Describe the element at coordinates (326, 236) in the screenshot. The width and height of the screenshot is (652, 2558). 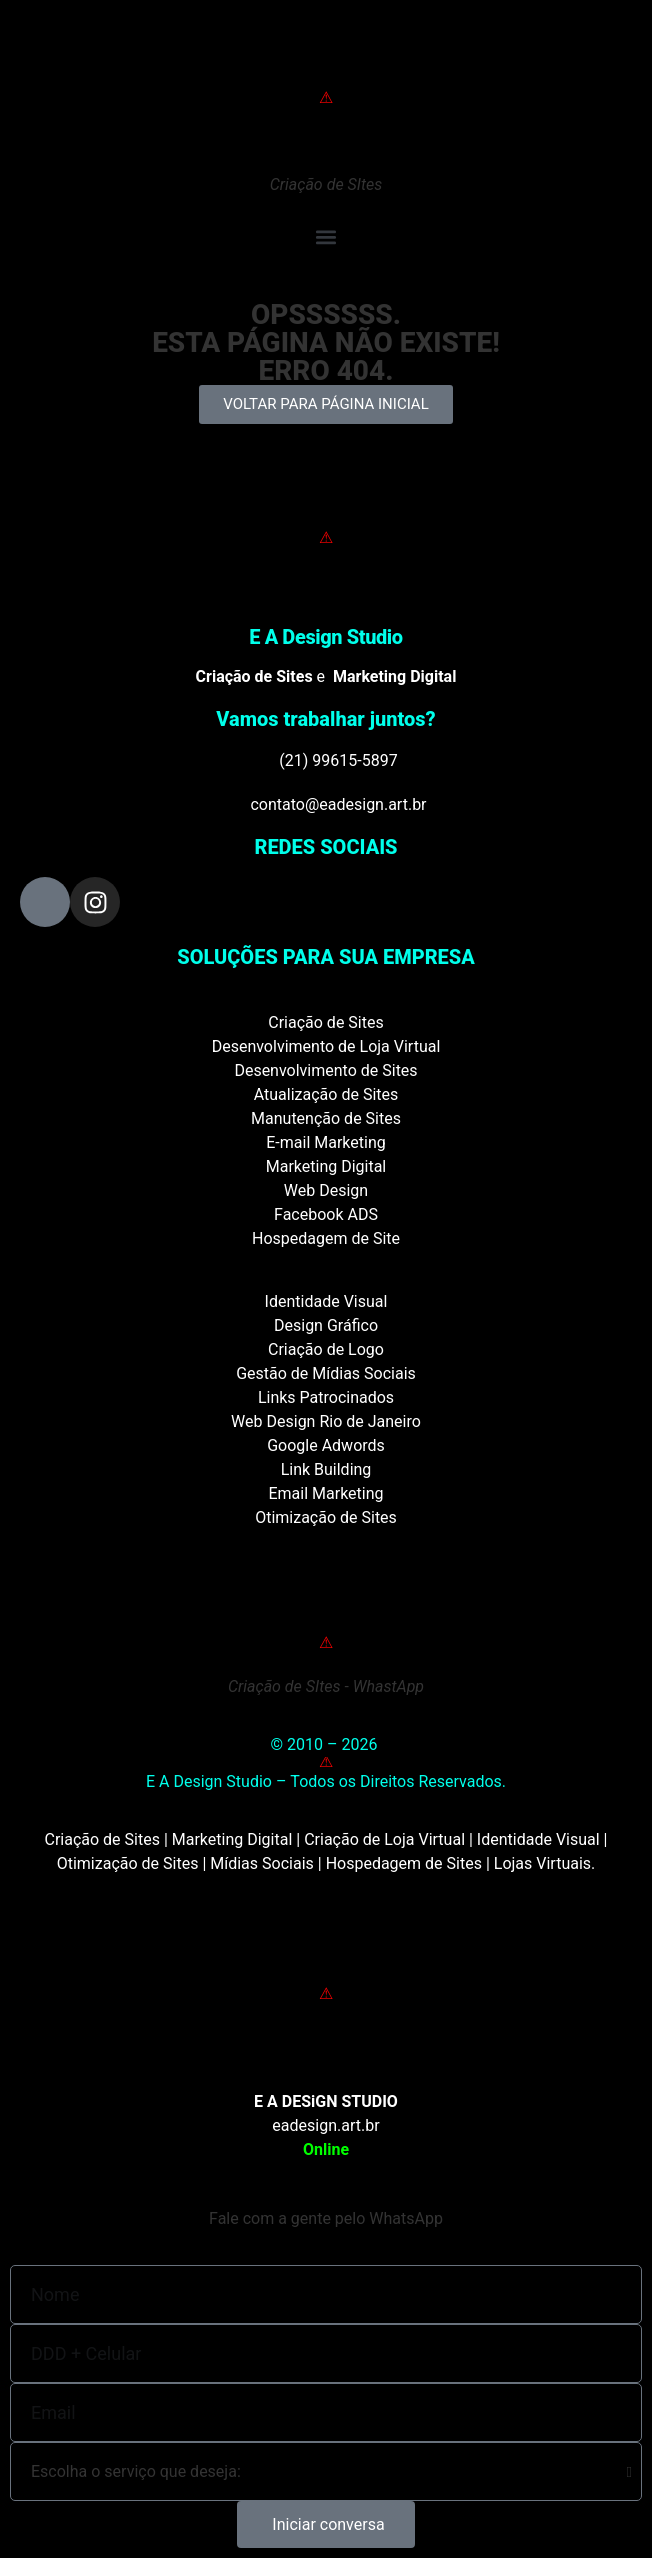
I see `[button]` at that location.